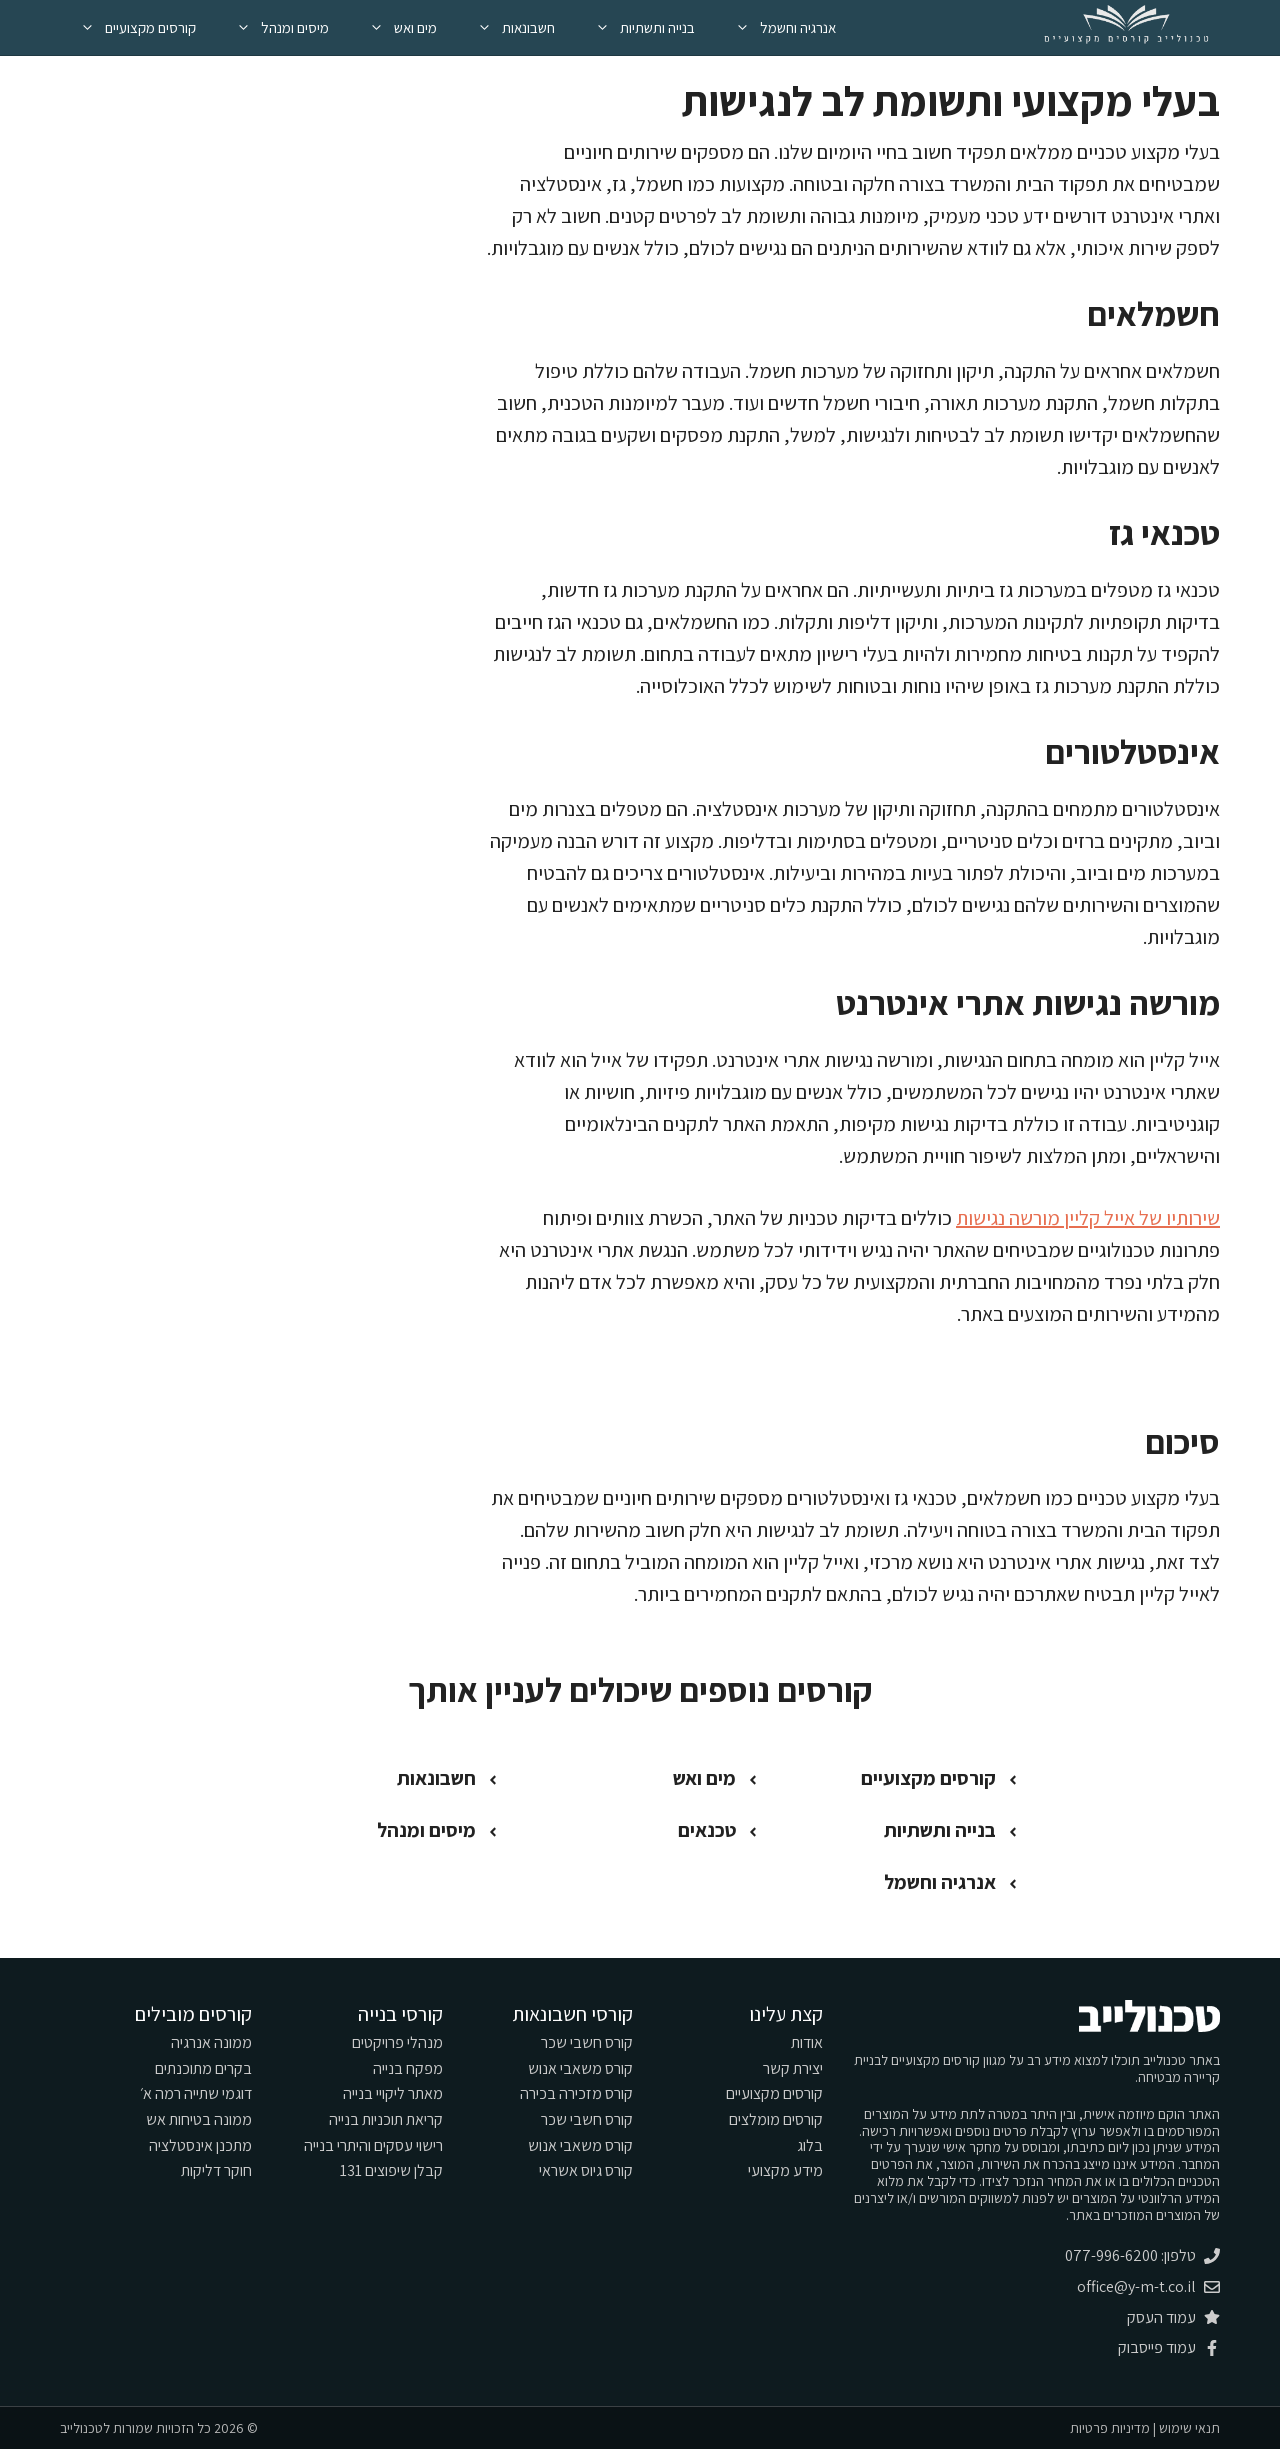 This screenshot has height=2449, width=1280. Describe the element at coordinates (196, 2093) in the screenshot. I see `דוגמי שתייה רמה א׳` at that location.